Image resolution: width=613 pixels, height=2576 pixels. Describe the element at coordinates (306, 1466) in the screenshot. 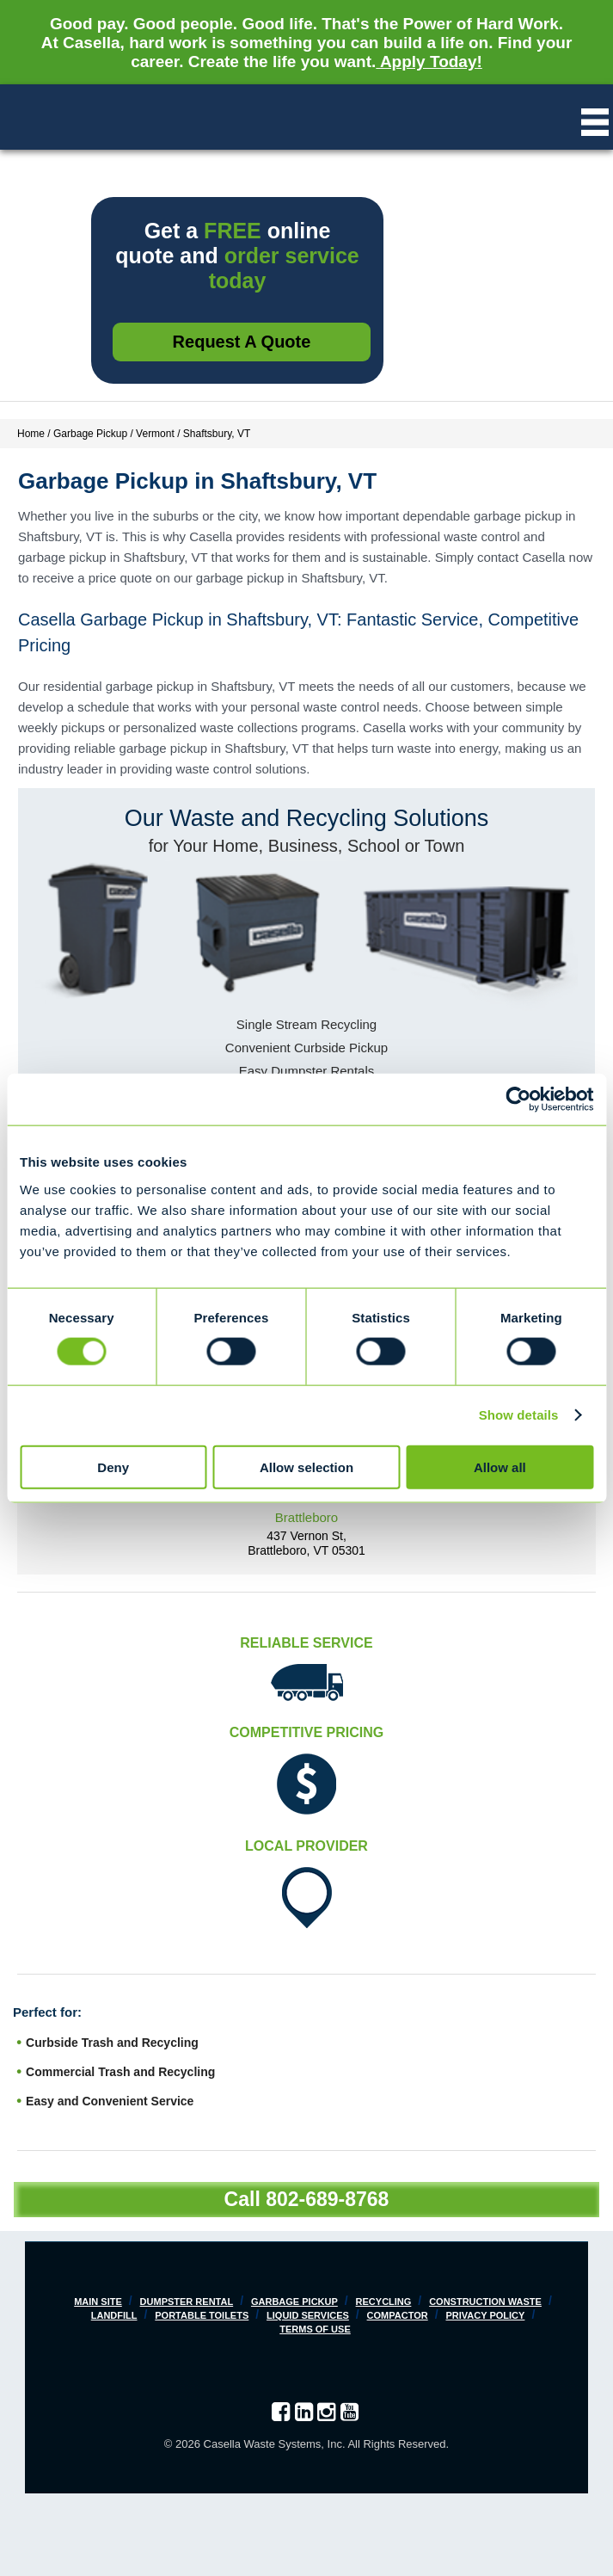

I see `Allow selection` at that location.